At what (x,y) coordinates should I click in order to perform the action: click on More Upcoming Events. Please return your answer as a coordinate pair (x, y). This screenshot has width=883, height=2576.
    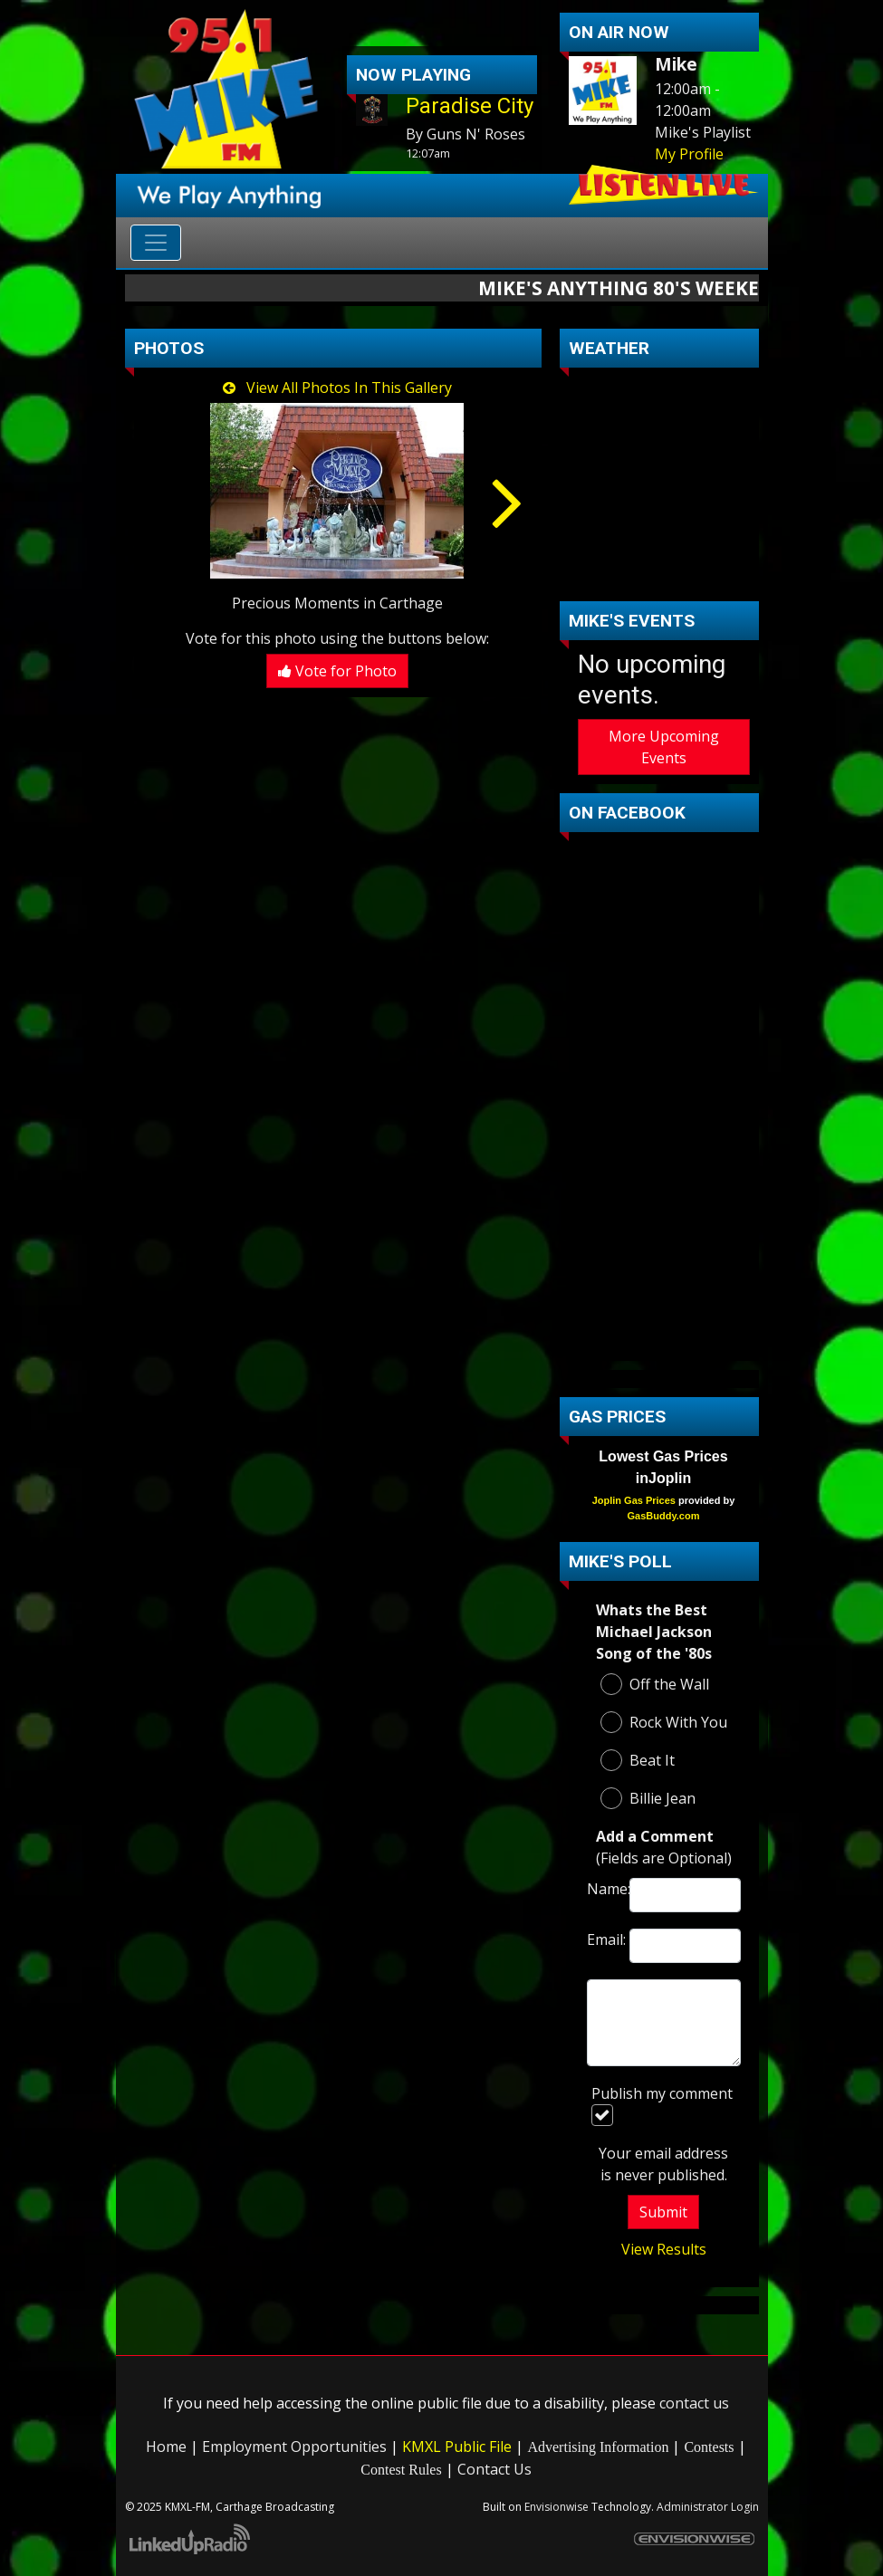
    Looking at the image, I should click on (664, 747).